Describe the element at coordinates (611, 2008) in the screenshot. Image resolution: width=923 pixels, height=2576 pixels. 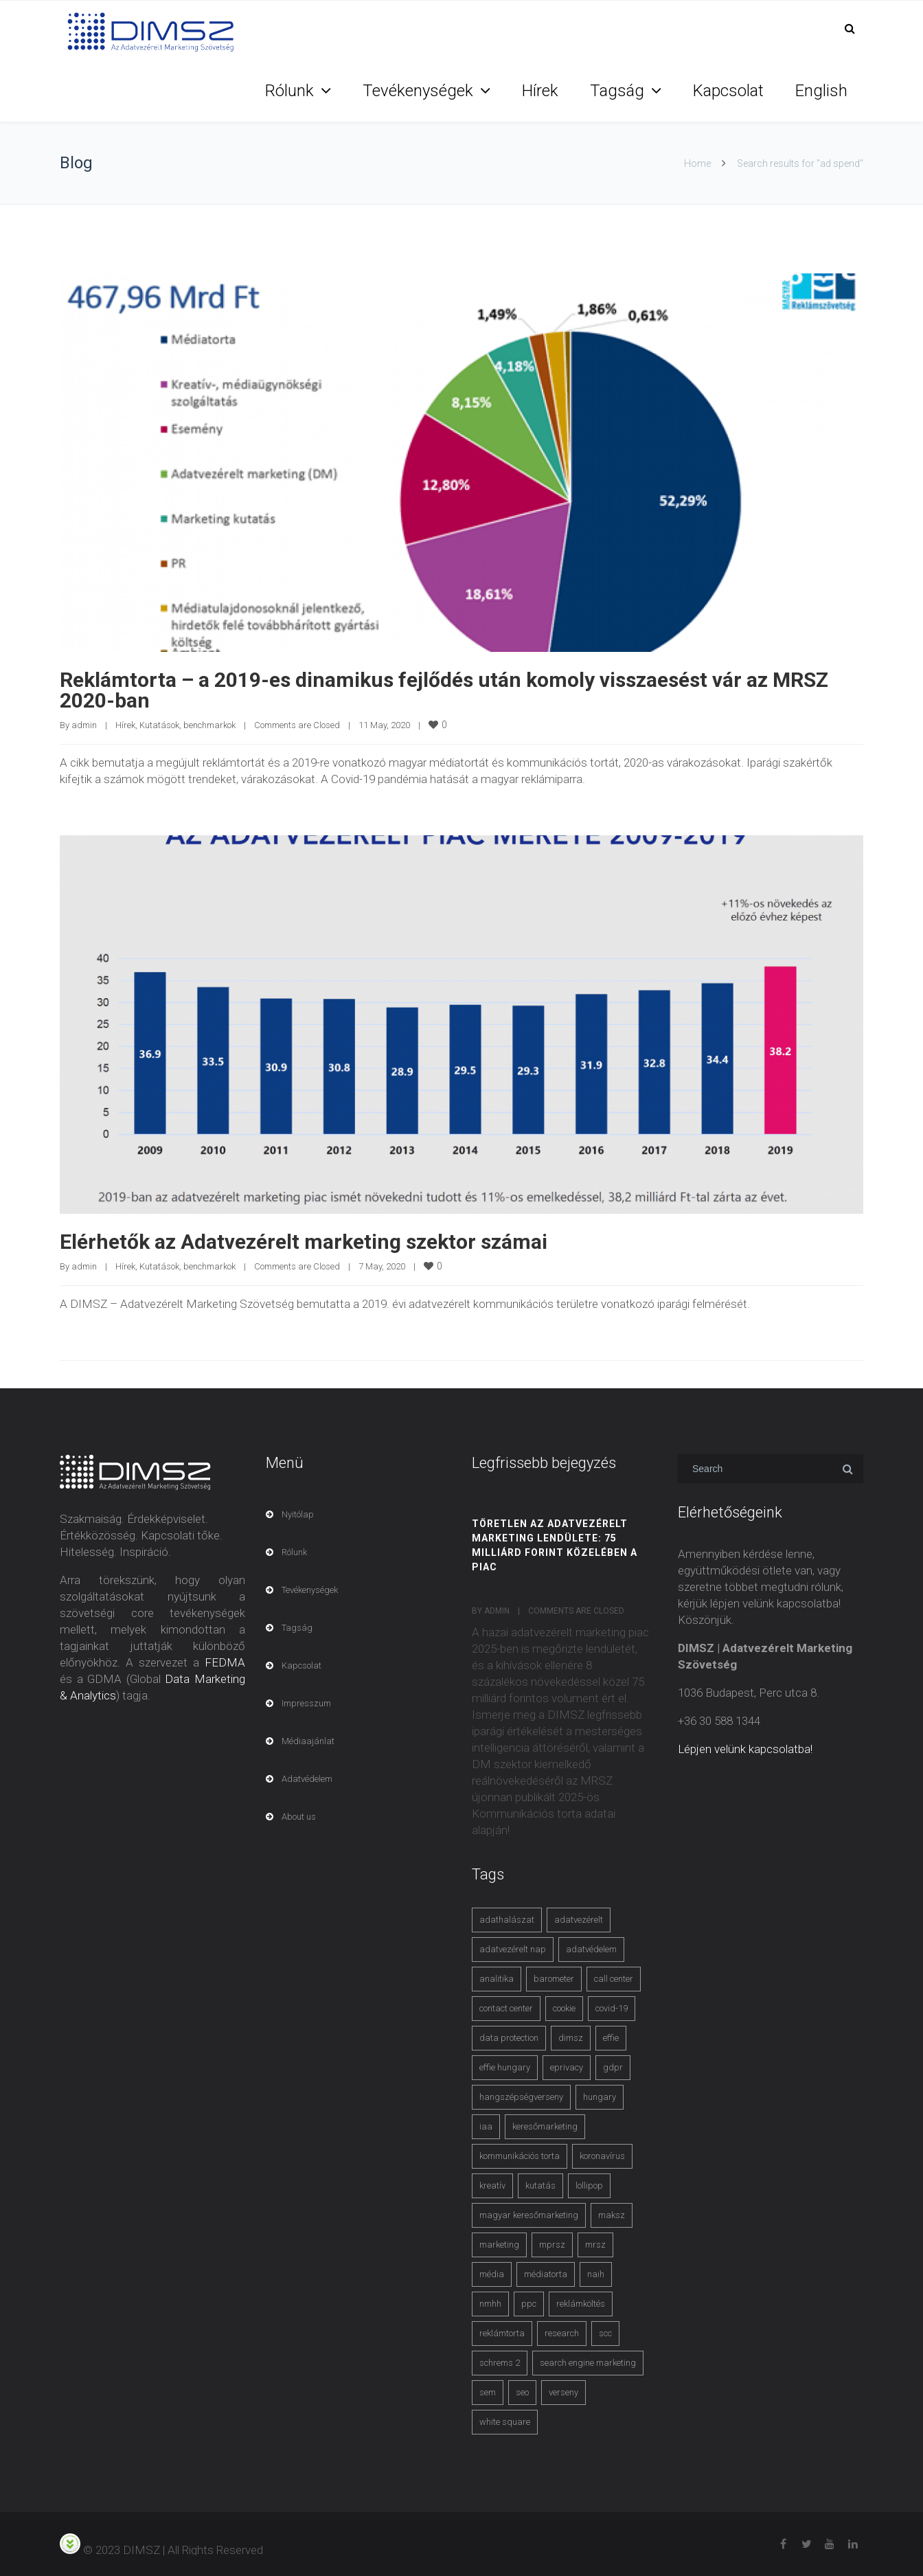
I see `covid-19 [covid-19 (9 items)]` at that location.